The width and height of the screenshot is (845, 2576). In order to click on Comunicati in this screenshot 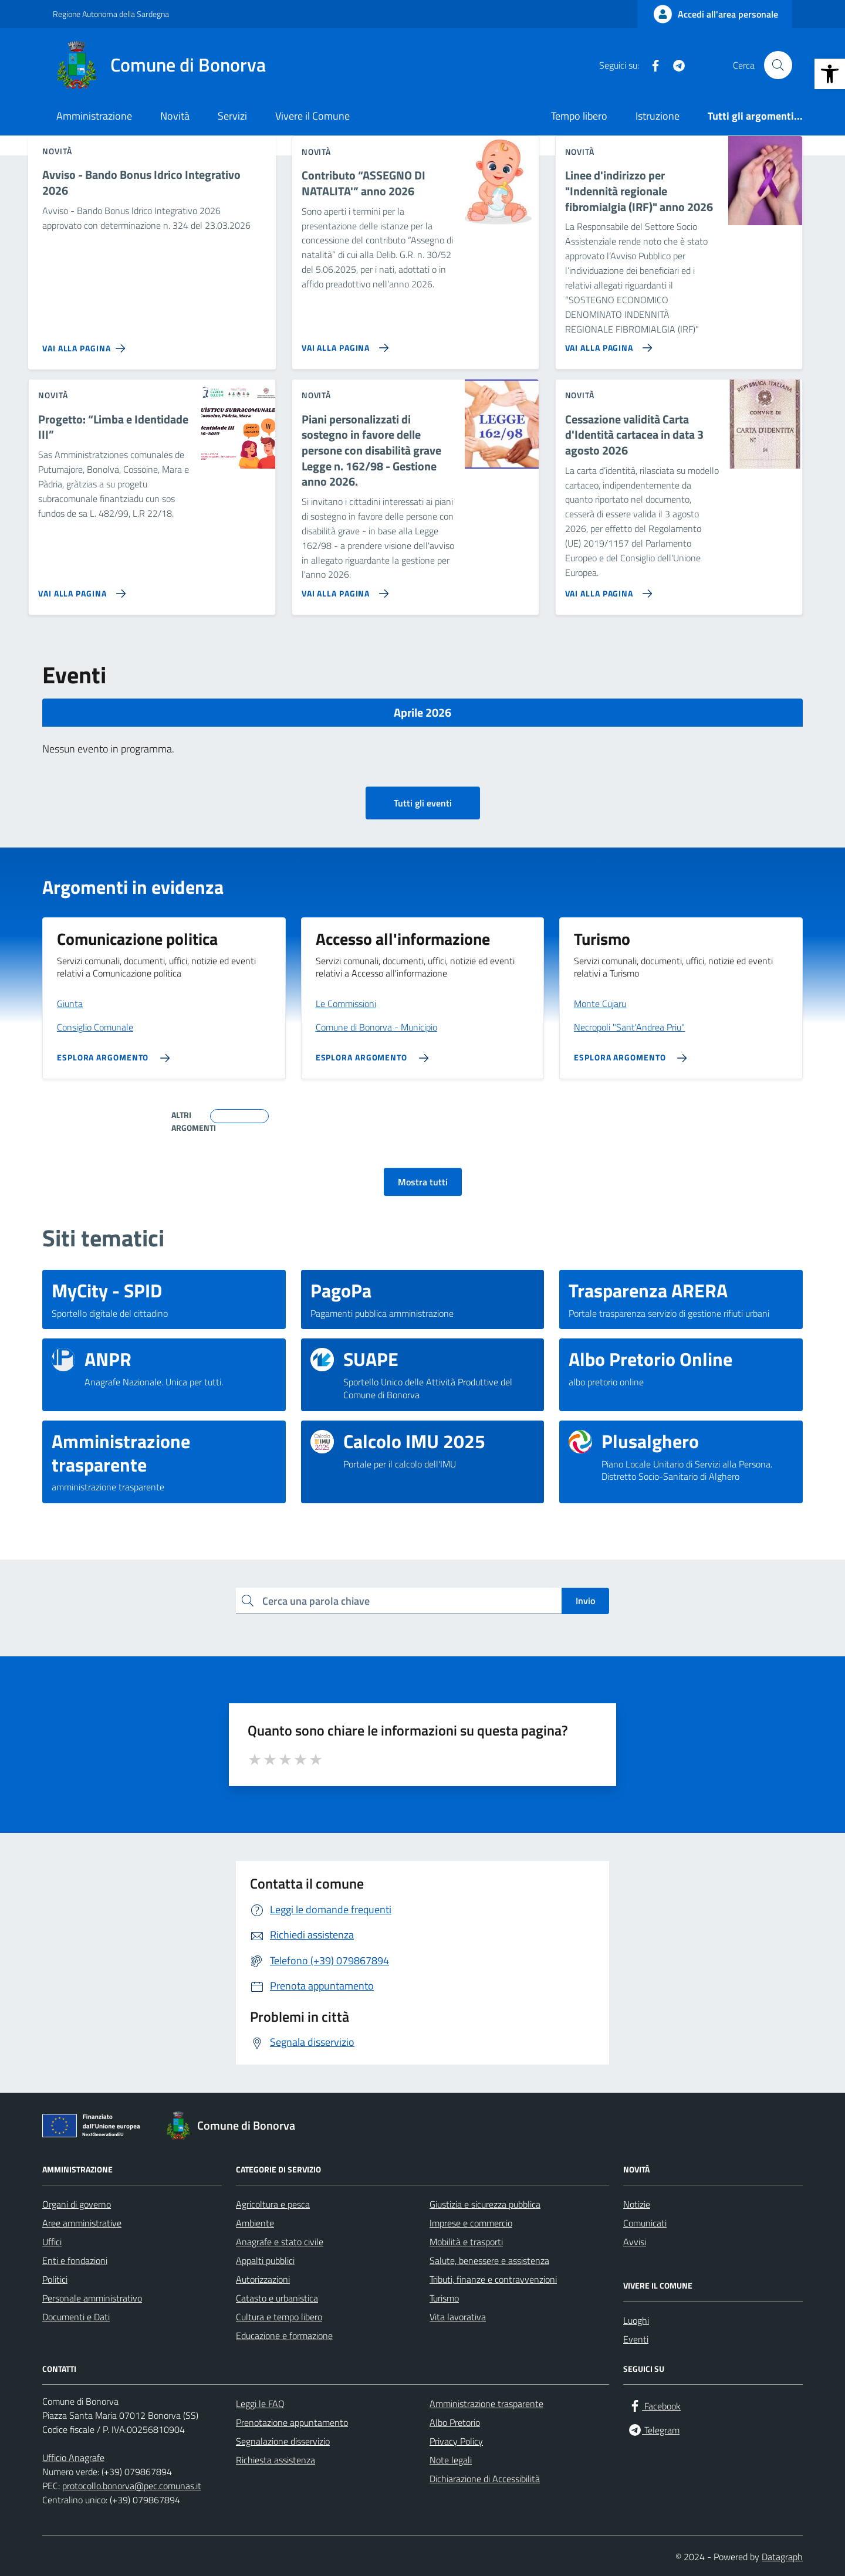, I will do `click(645, 2223)`.